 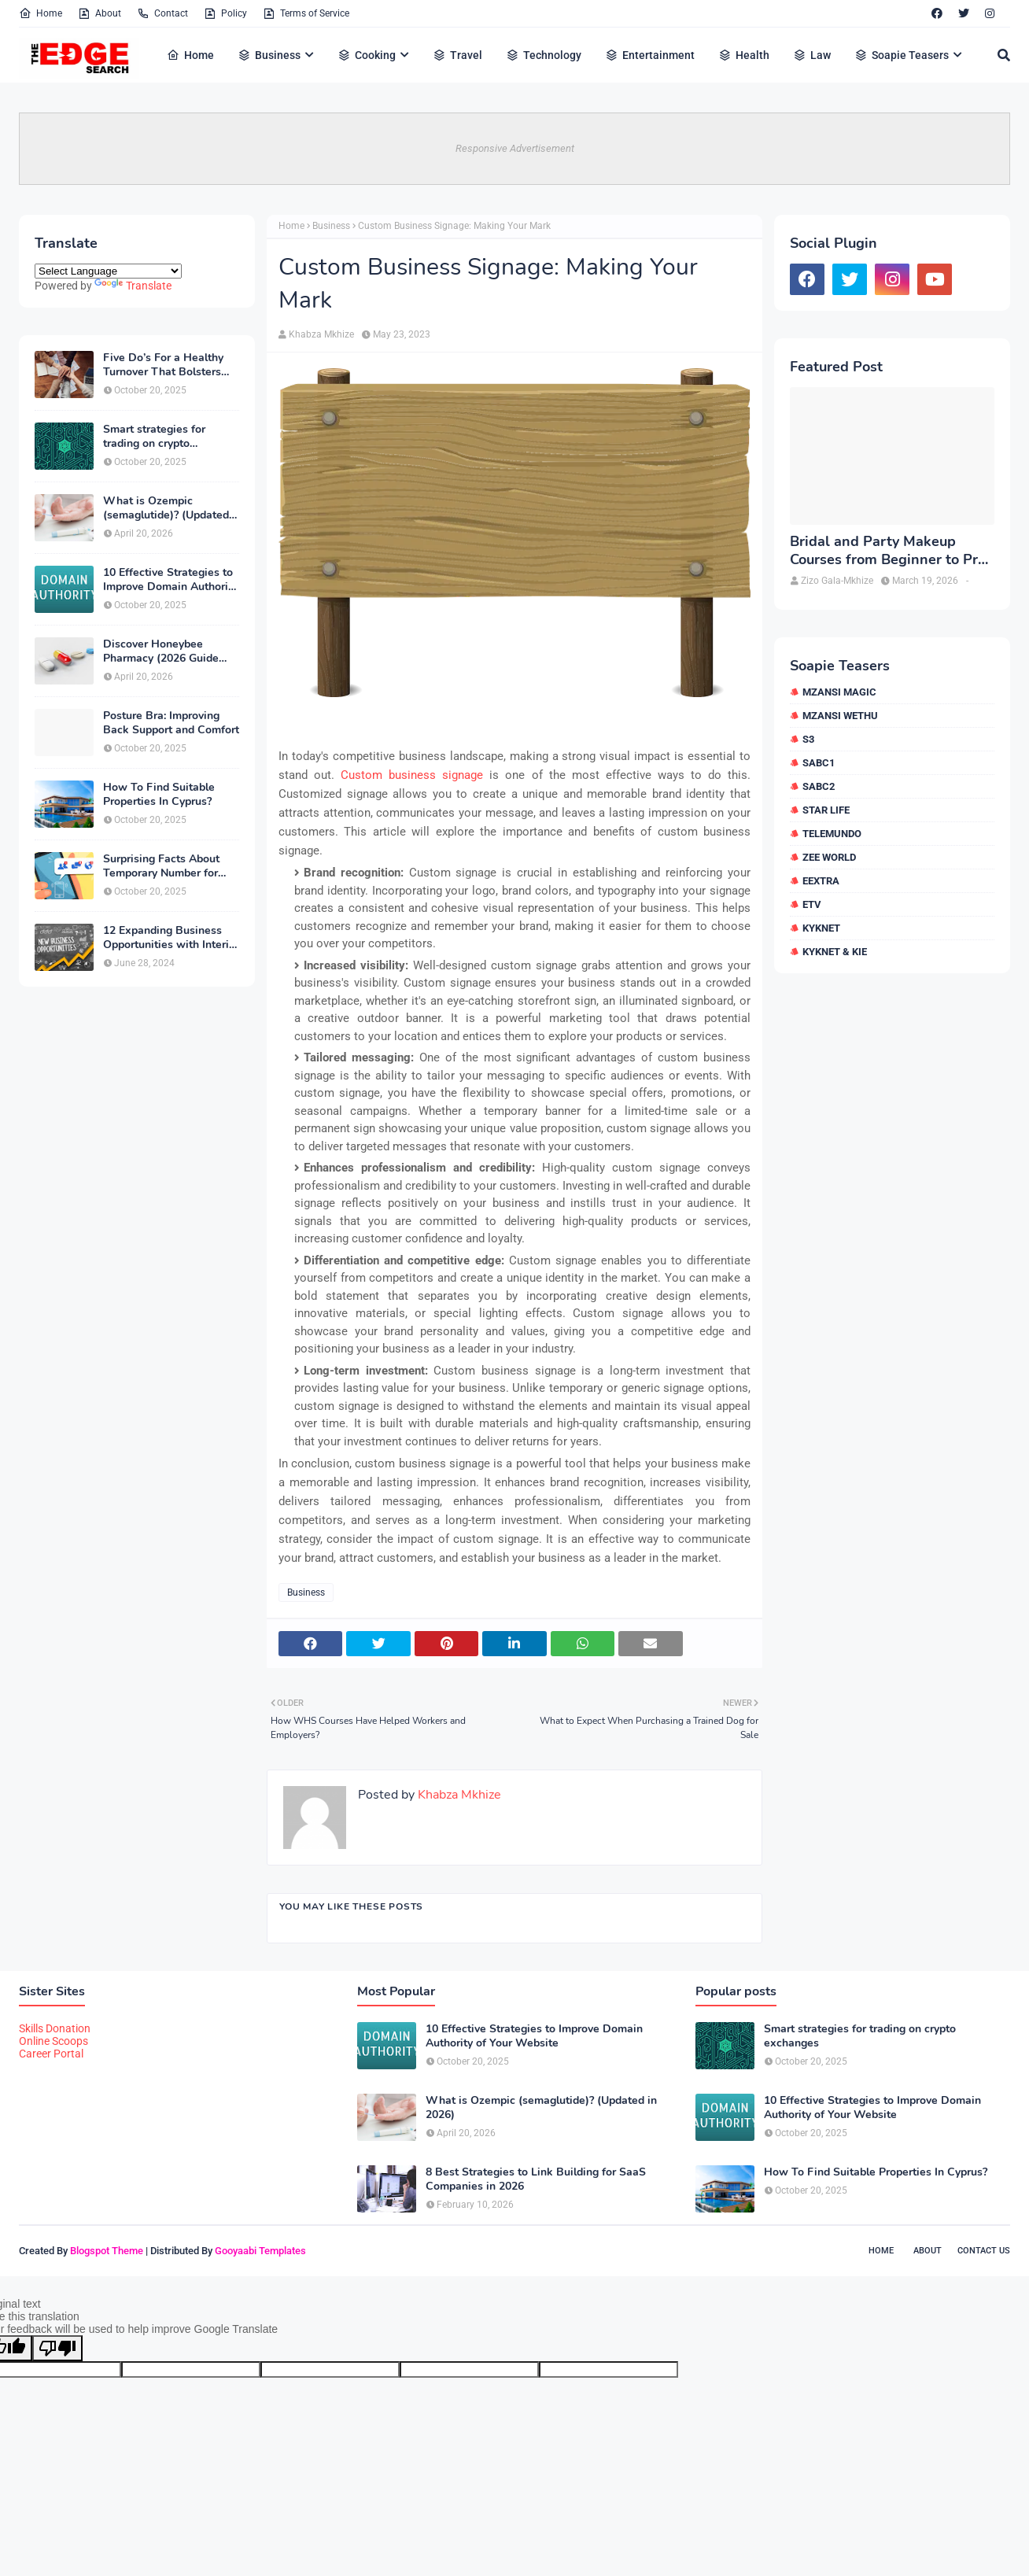 I want to click on Contact, so click(x=162, y=13).